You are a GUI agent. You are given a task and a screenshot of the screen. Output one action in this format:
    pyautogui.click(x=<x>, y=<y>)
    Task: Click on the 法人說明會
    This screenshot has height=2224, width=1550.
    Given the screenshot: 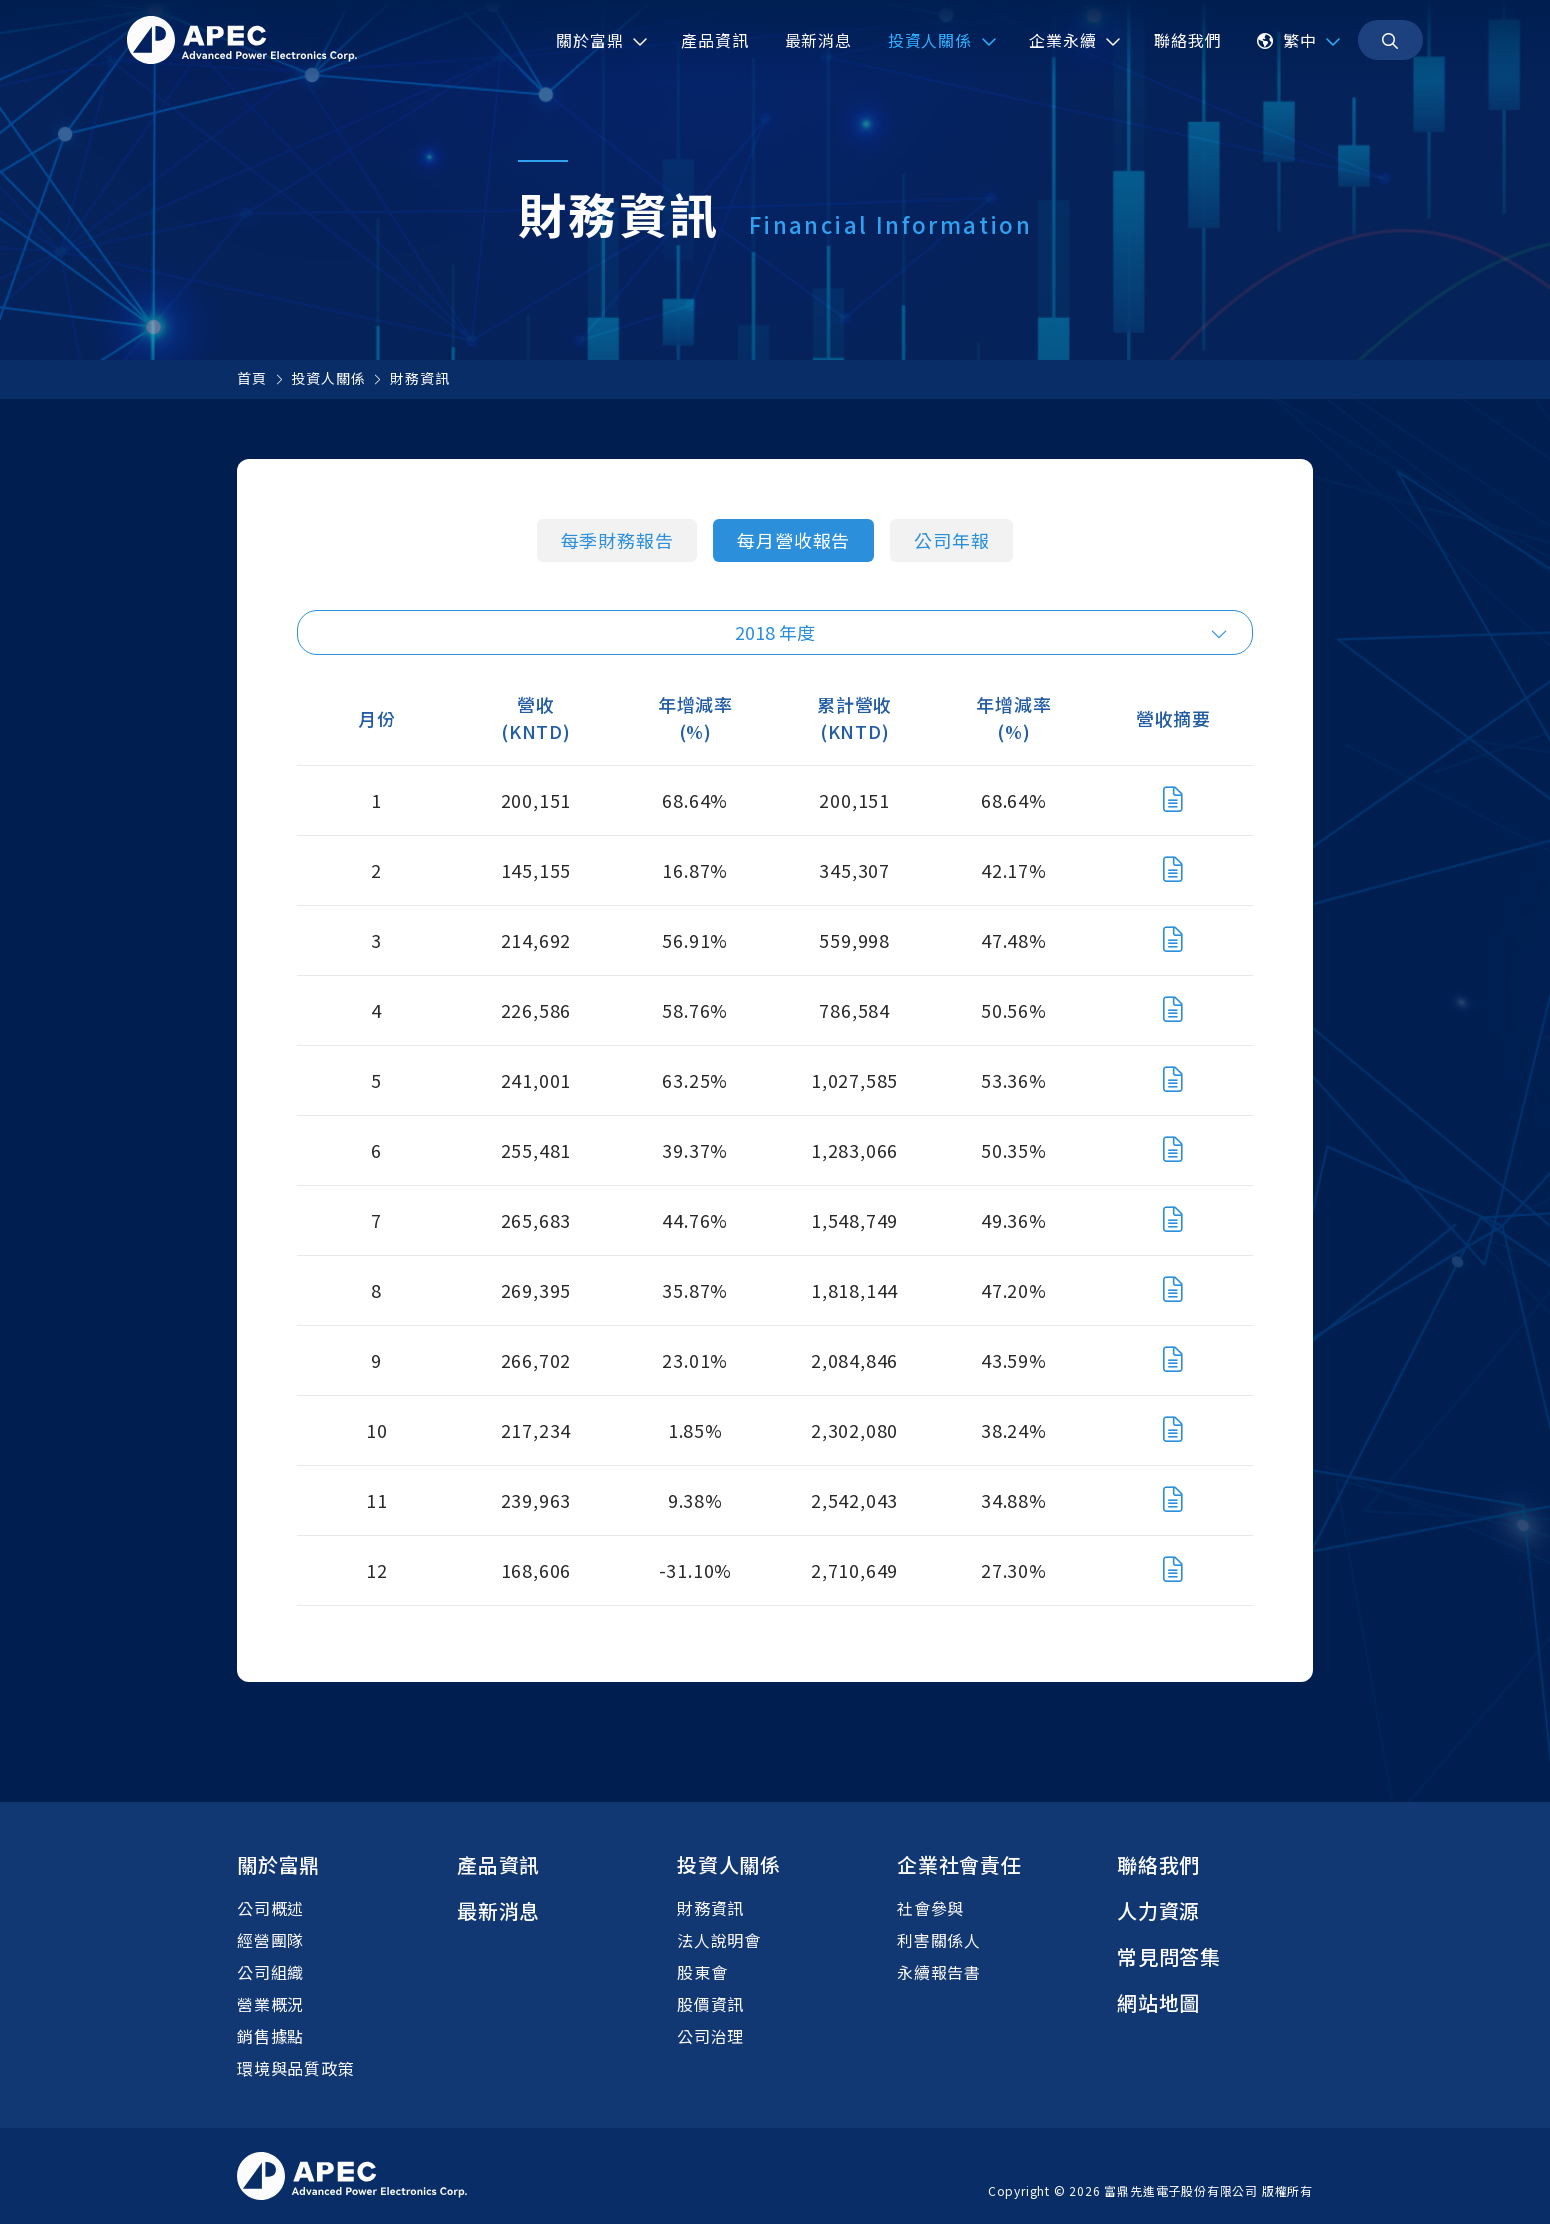 What is the action you would take?
    pyautogui.click(x=719, y=1940)
    